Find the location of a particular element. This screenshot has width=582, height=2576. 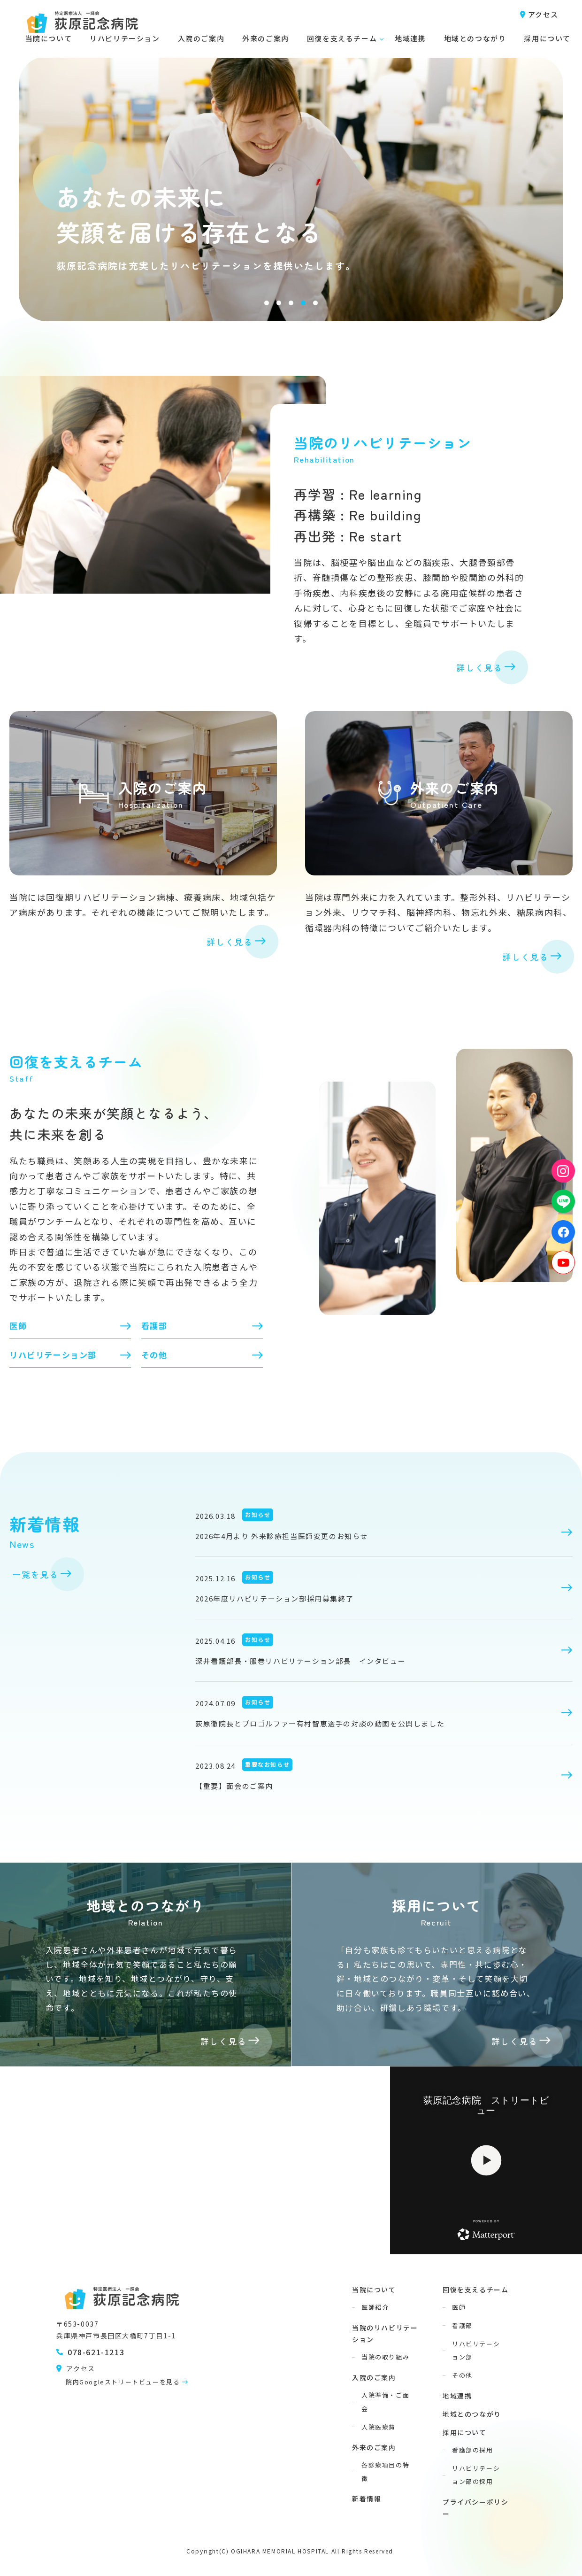

その他 is located at coordinates (154, 1355).